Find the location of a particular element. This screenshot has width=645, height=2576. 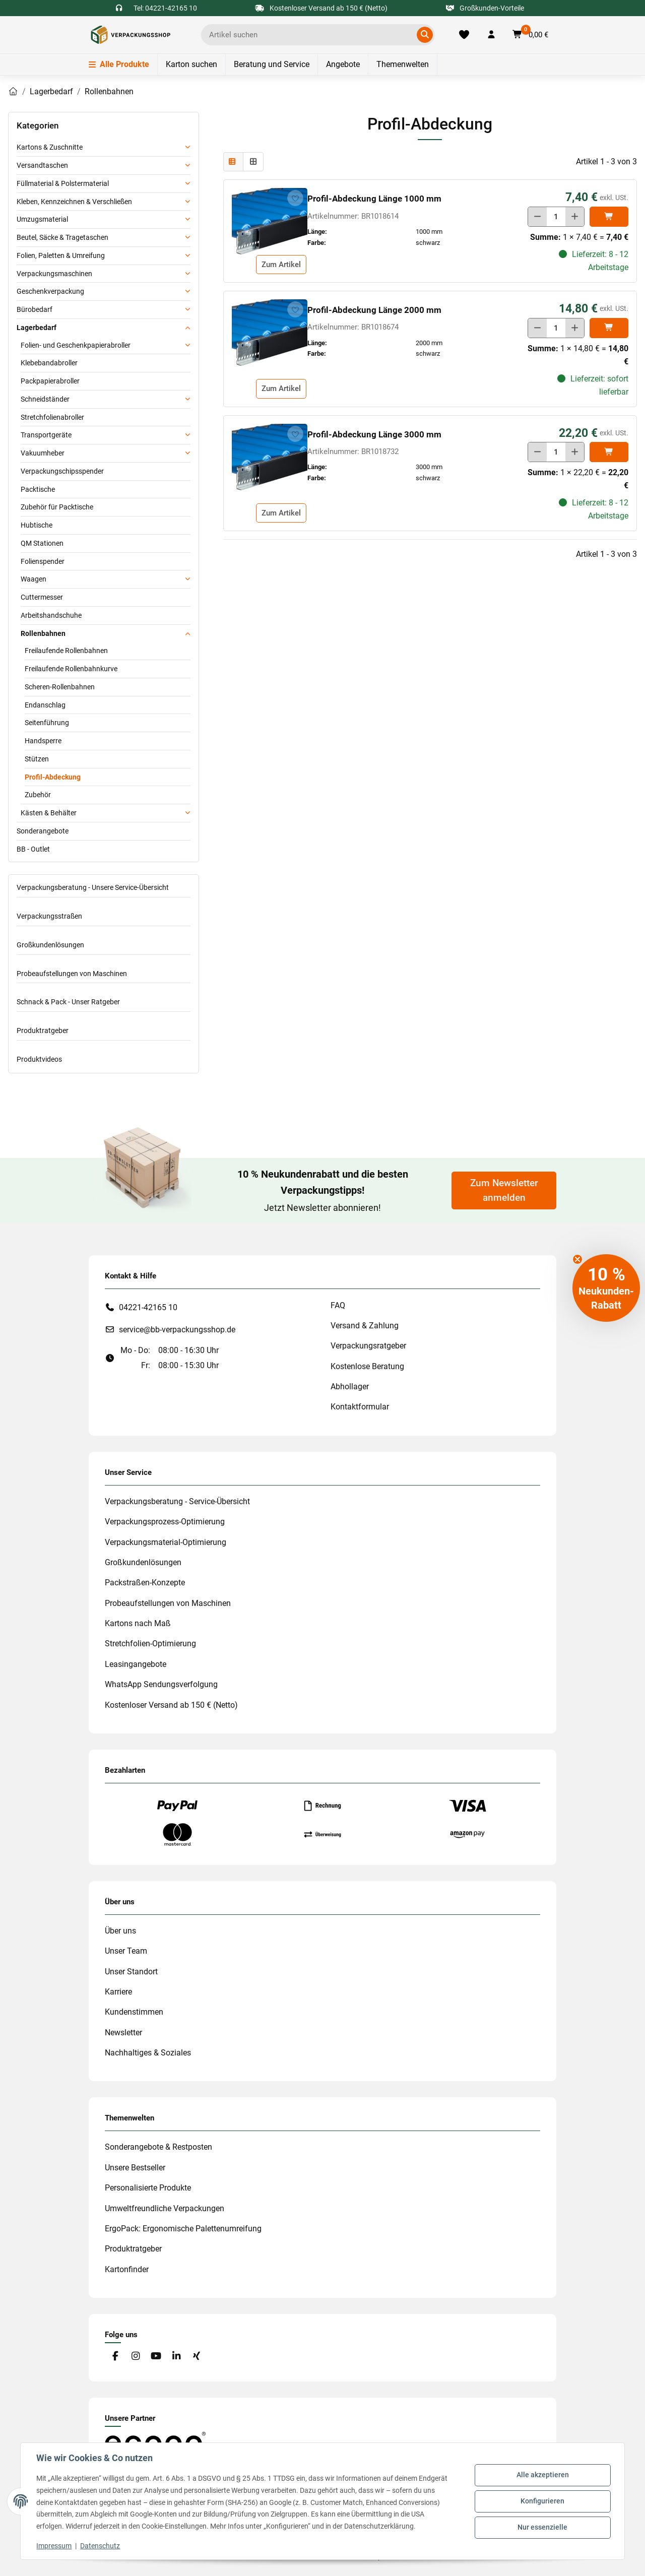

ErgoPack: Ergonomische Palettenumreifung is located at coordinates (183, 2228).